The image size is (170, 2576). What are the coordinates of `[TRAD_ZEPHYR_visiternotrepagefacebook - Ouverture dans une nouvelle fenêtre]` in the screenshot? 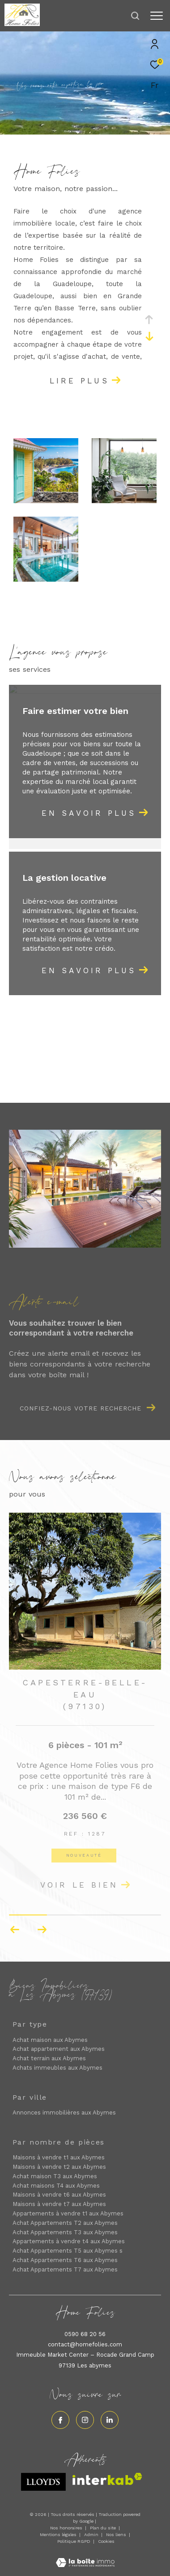 It's located at (60, 2420).